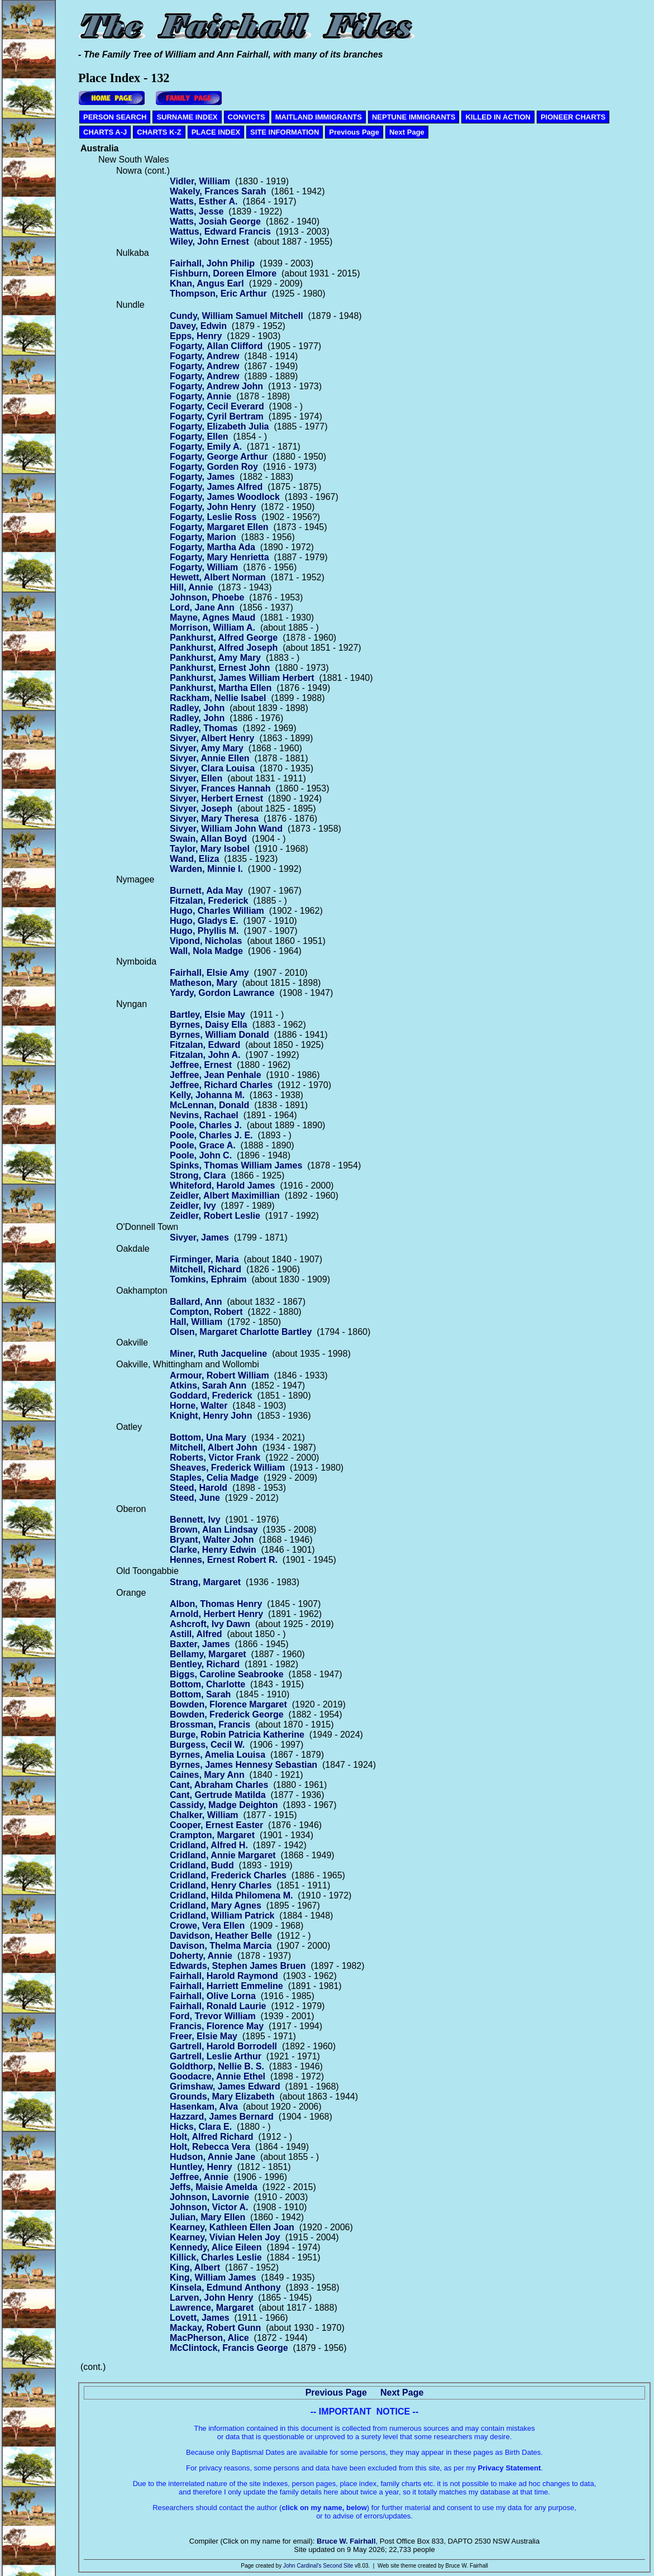 The image size is (654, 2576). What do you see at coordinates (228, 1875) in the screenshot?
I see `Cridland, Frederick Charles` at bounding box center [228, 1875].